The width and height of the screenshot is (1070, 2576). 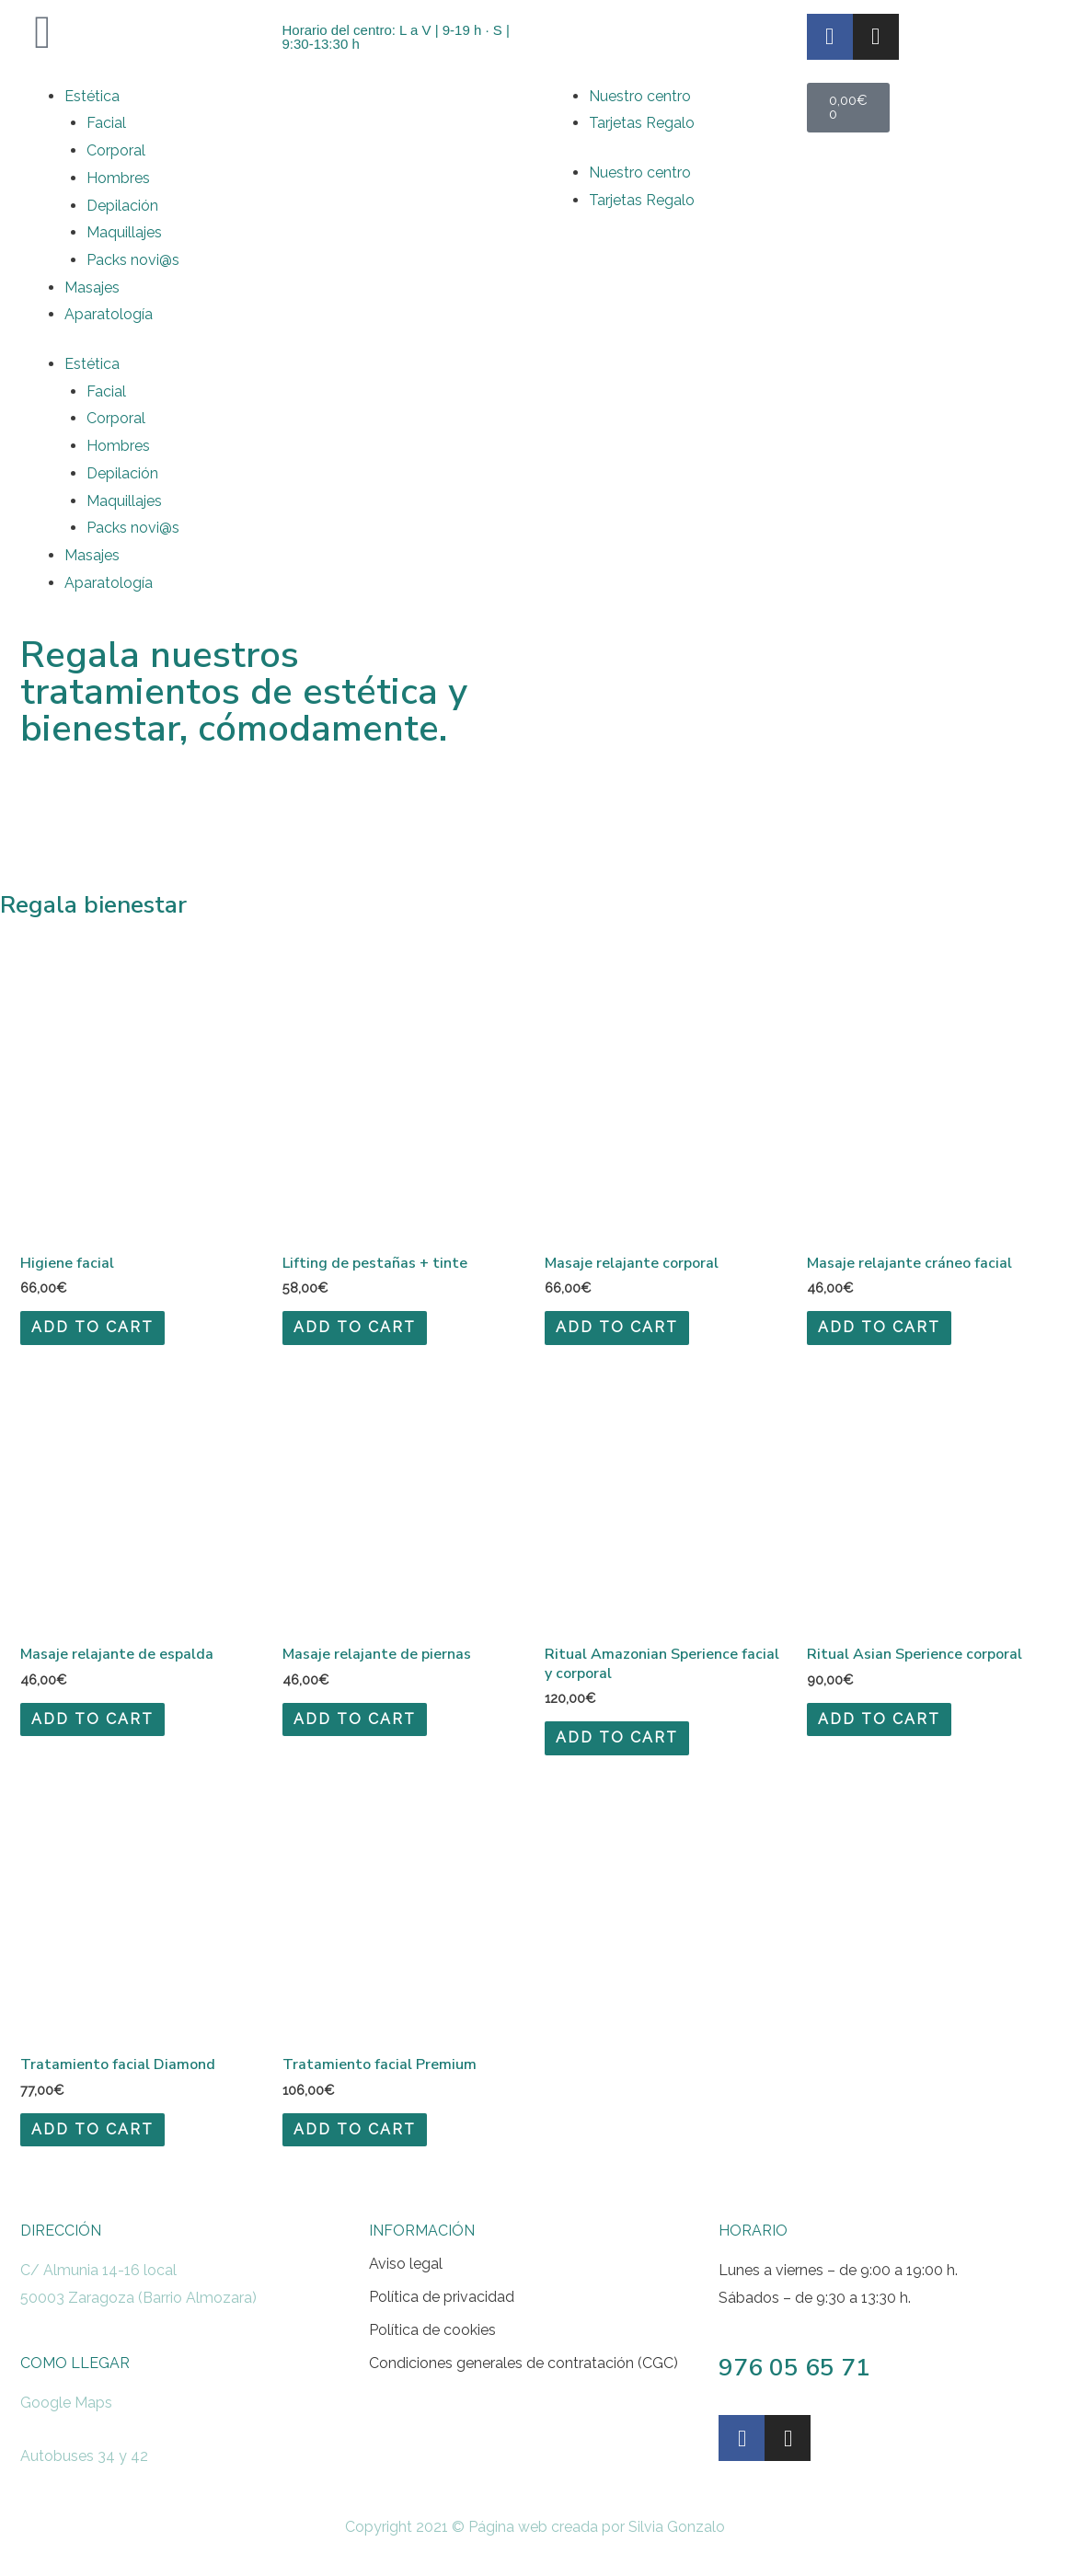 I want to click on Add to cart [Add to cart: “Lifting de pestañas + tinte”], so click(x=354, y=1327).